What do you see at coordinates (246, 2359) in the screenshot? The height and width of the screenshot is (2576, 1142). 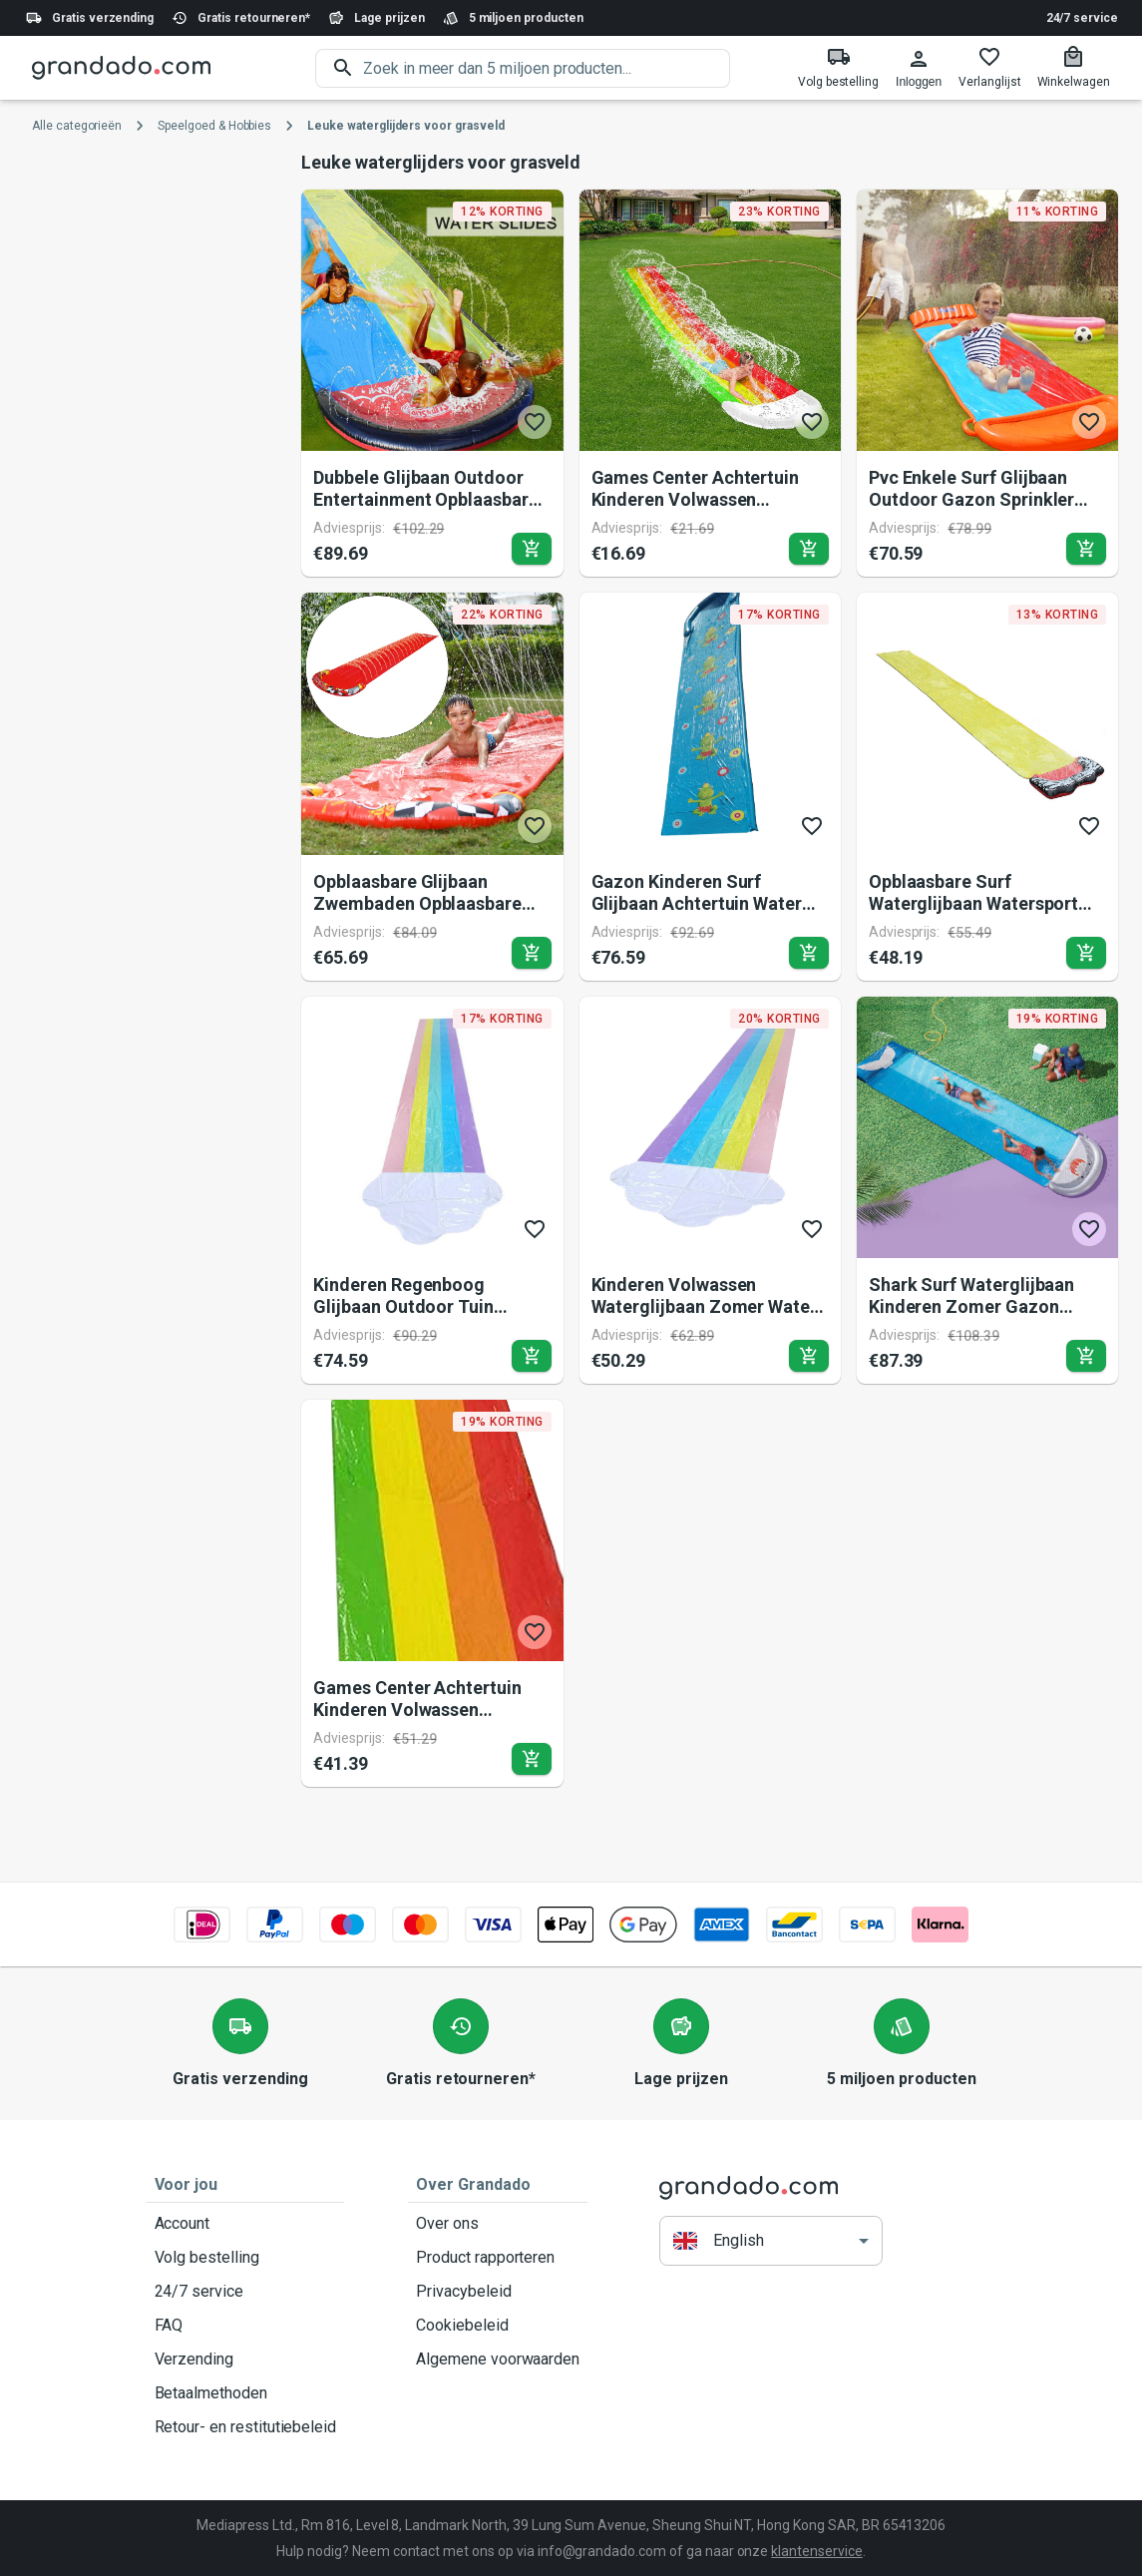 I see `Verzending` at bounding box center [246, 2359].